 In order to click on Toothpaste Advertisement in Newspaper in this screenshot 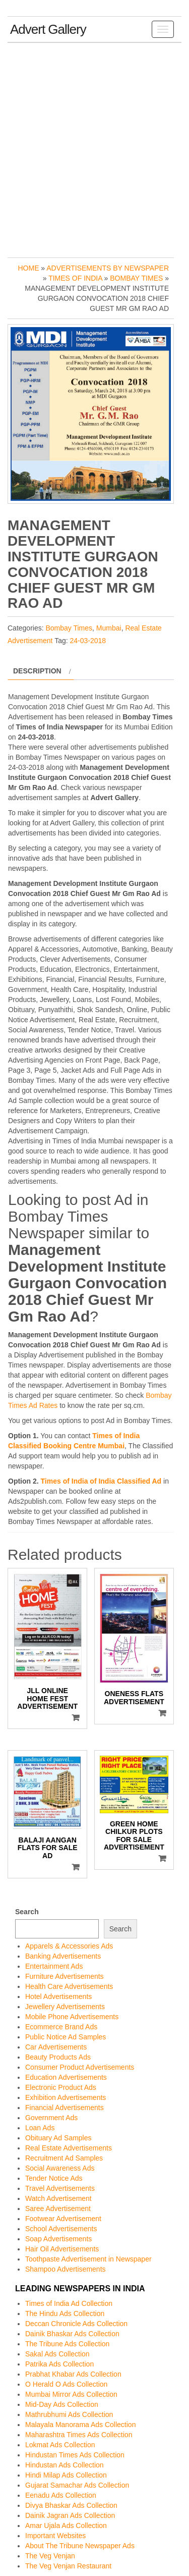, I will do `click(88, 2259)`.